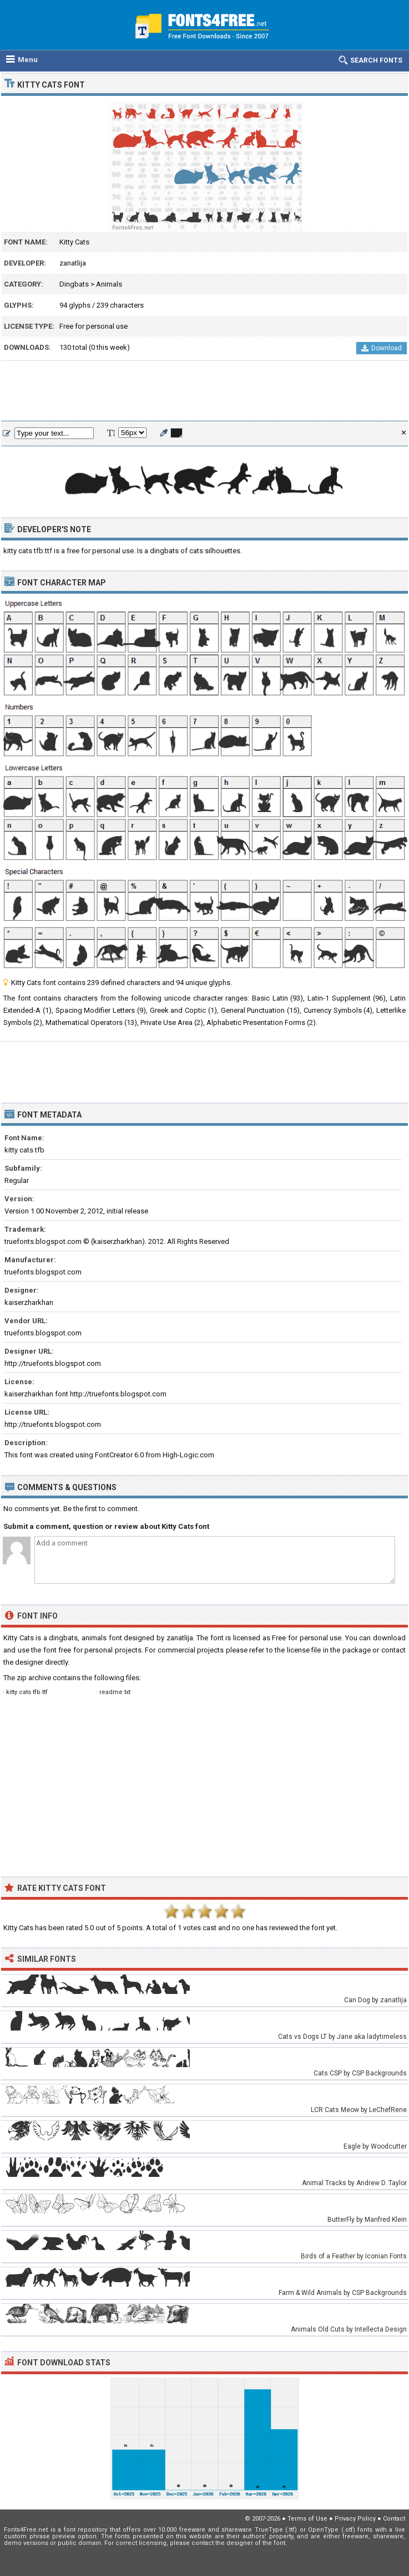  I want to click on [Advertisement], so click(204, 391).